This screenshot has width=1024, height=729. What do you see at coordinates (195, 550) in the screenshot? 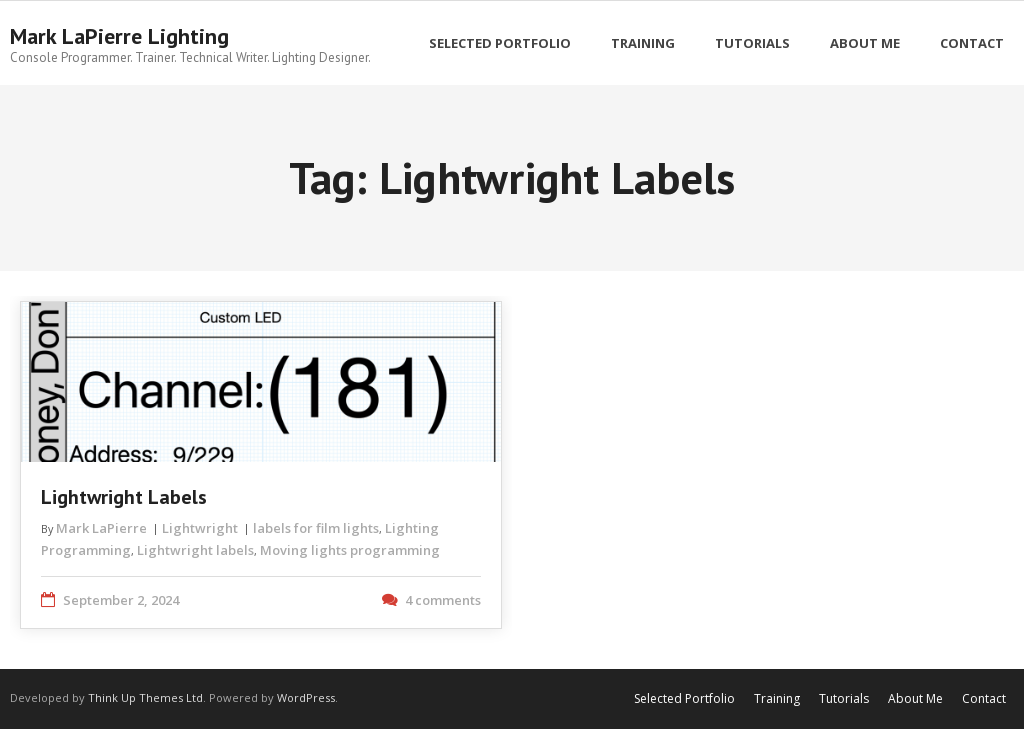
I see `Lightwright labels` at bounding box center [195, 550].